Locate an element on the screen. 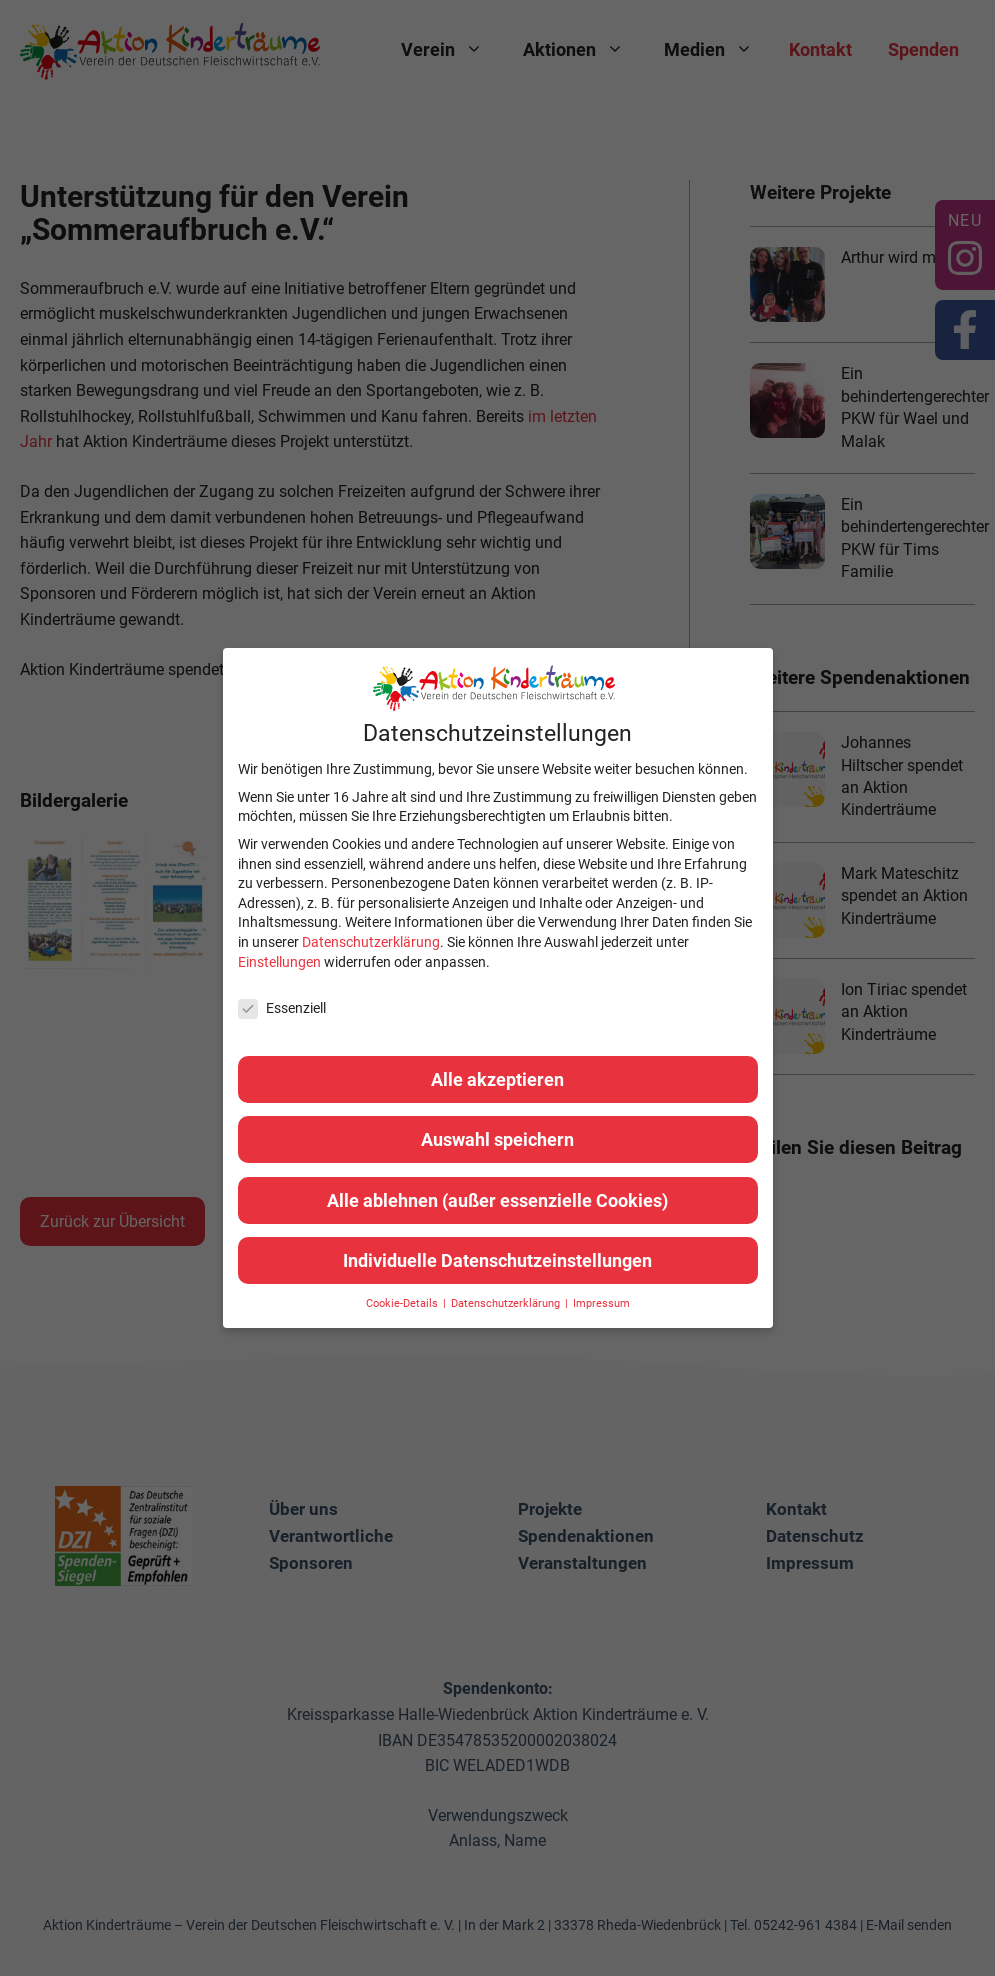 This screenshot has height=1976, width=995. Datenschutzerklärung is located at coordinates (371, 942).